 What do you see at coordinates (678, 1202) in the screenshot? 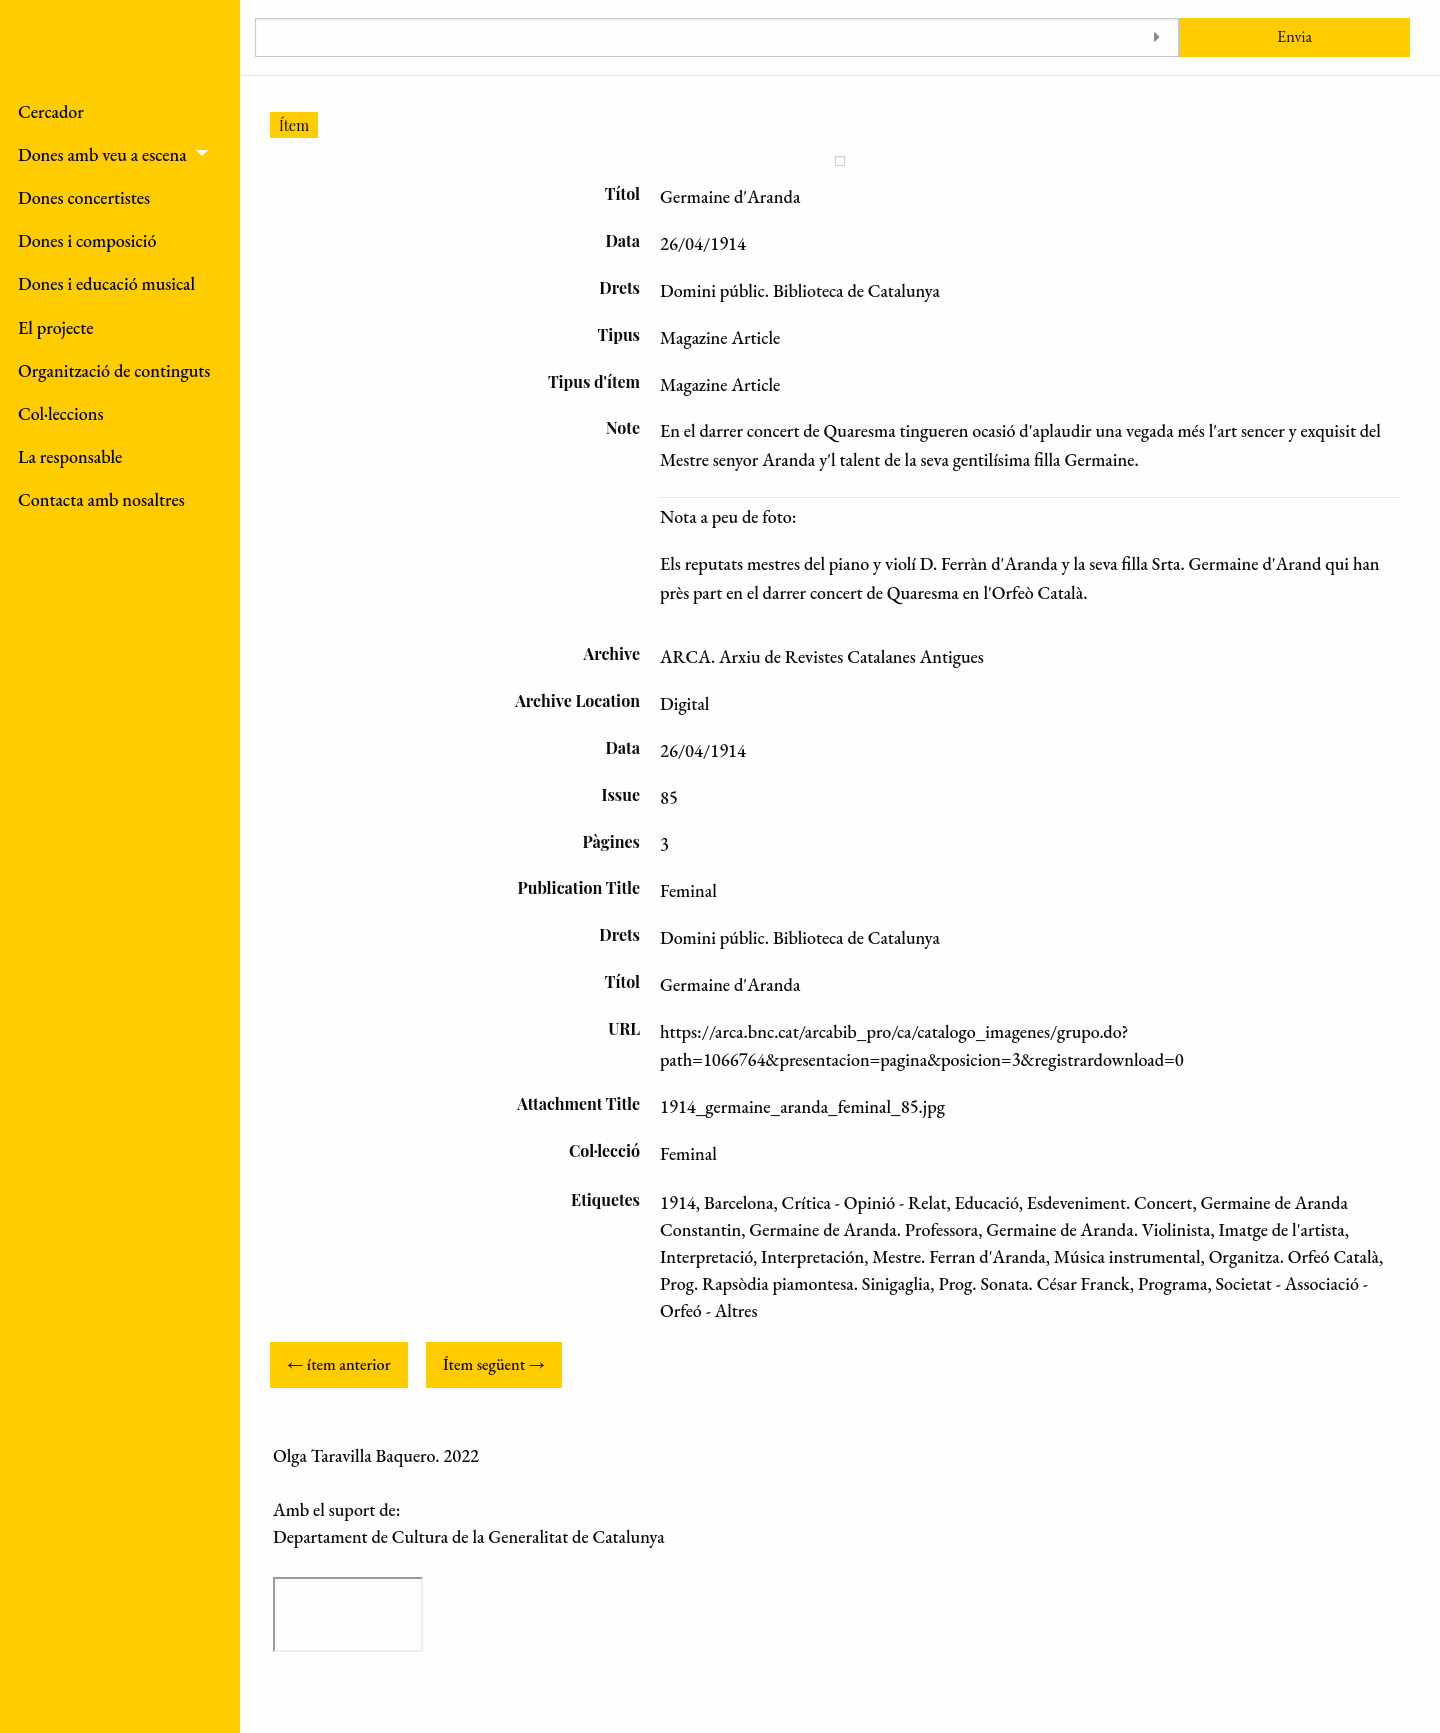
I see `1914` at bounding box center [678, 1202].